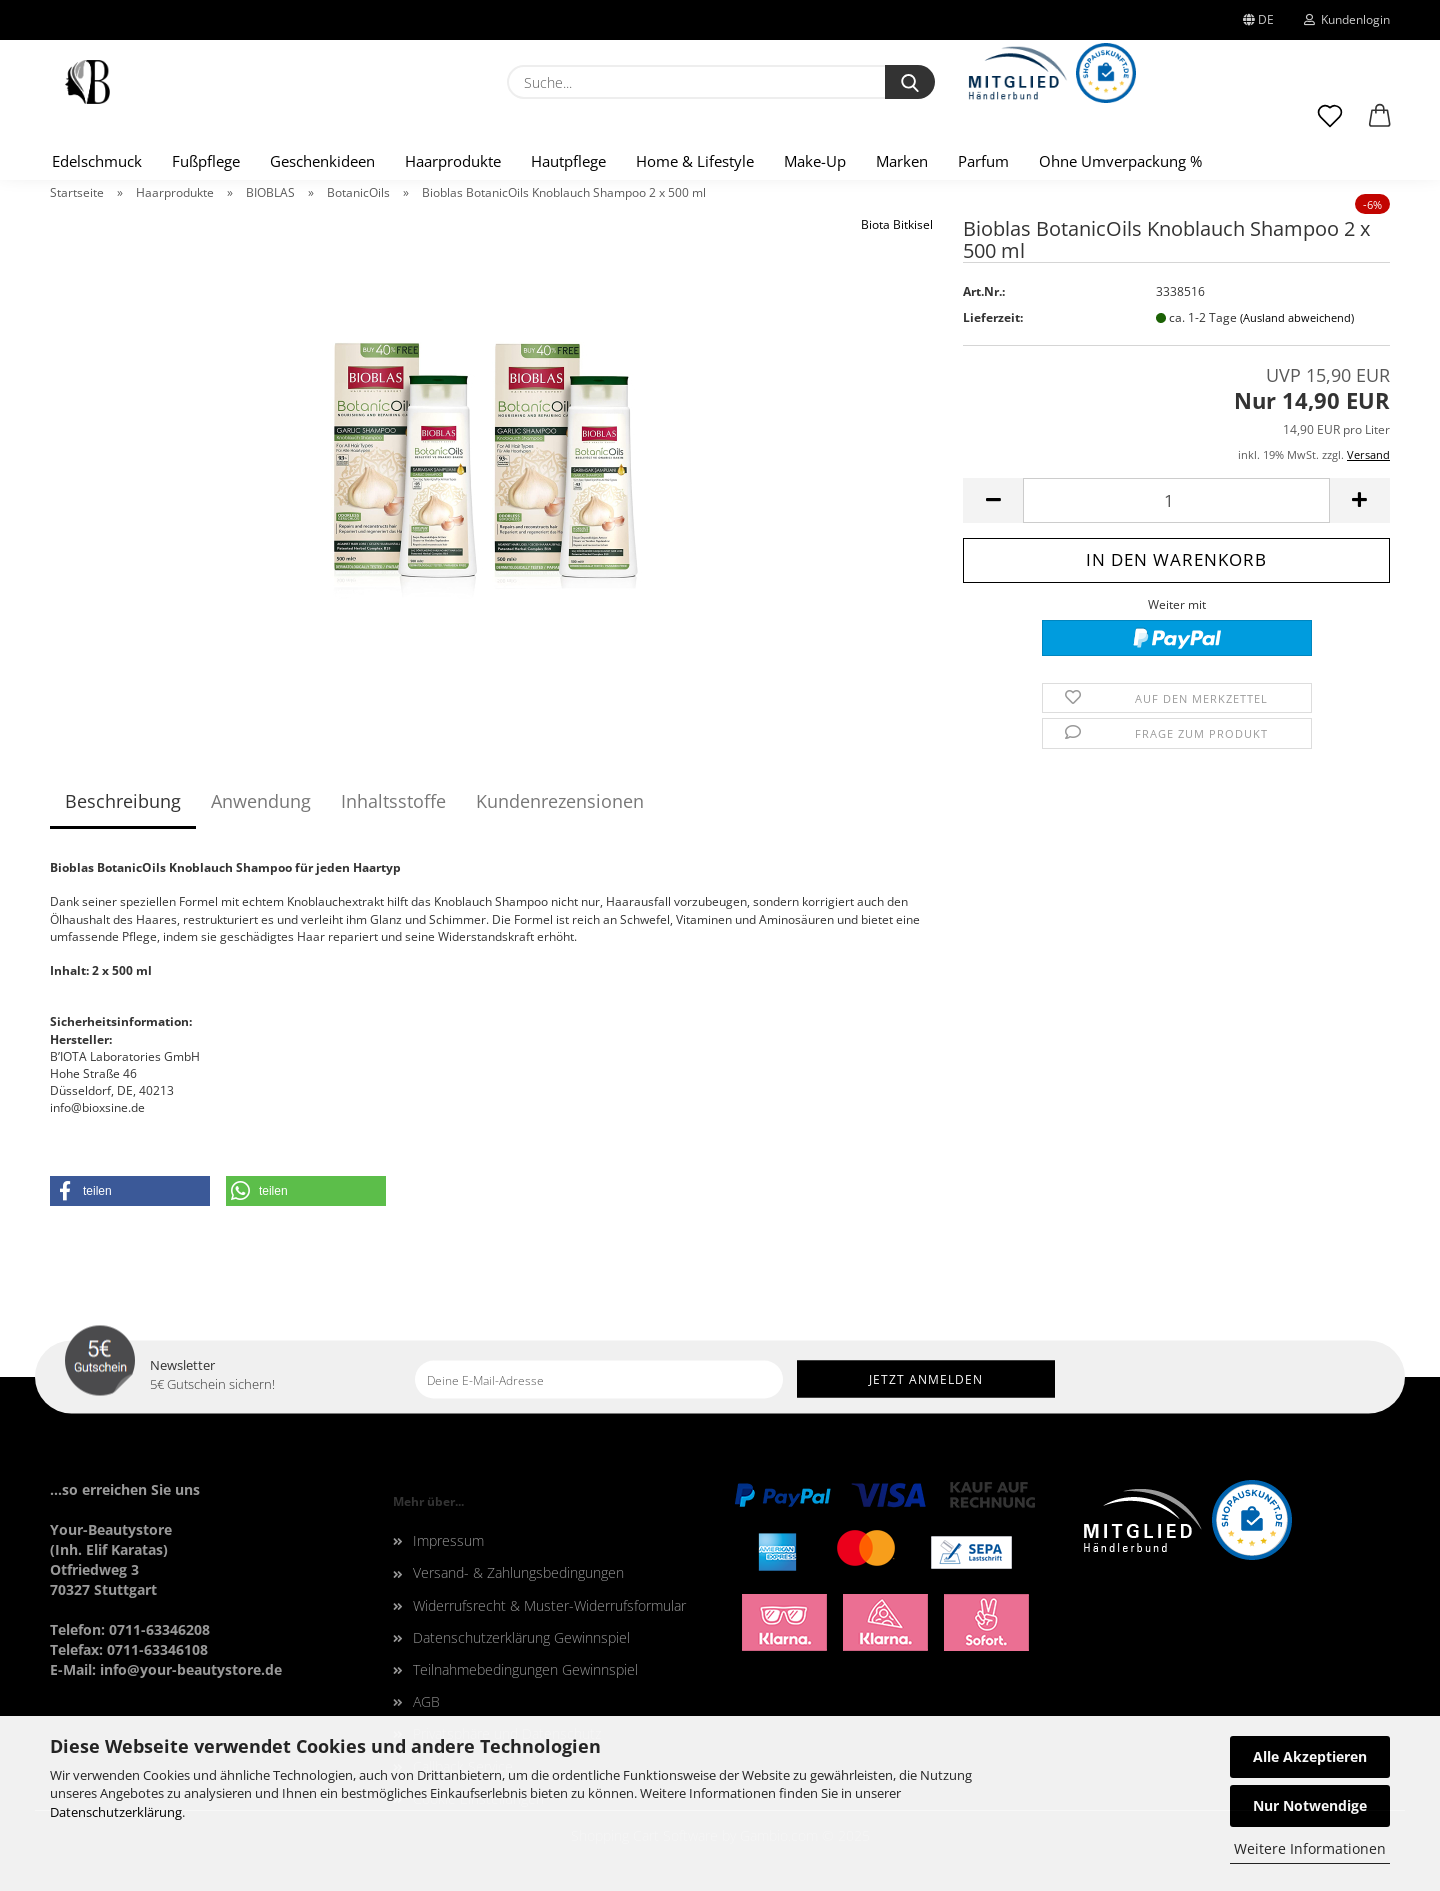 The image size is (1440, 1891). Describe the element at coordinates (426, 1701) in the screenshot. I see `AGB` at that location.